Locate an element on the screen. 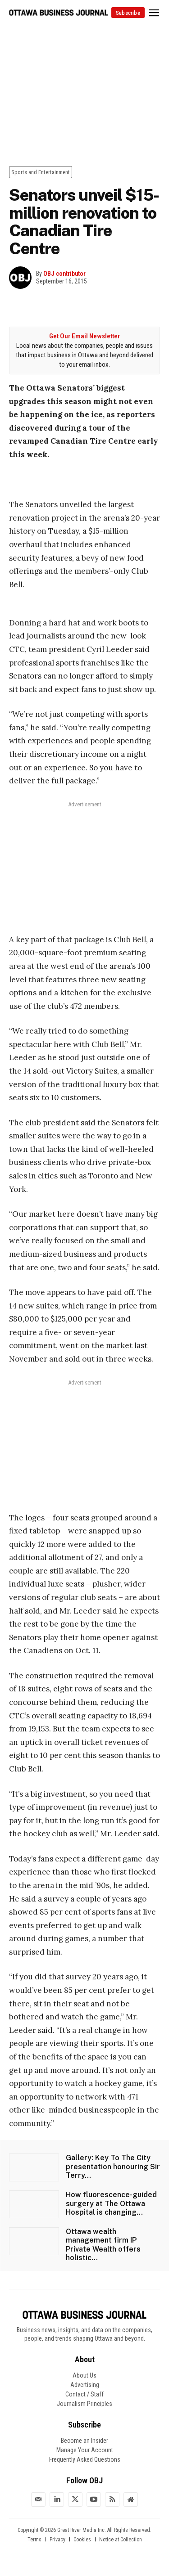  Gallery: Key To The City presentation honouring Sir Terry... is located at coordinates (113, 2166).